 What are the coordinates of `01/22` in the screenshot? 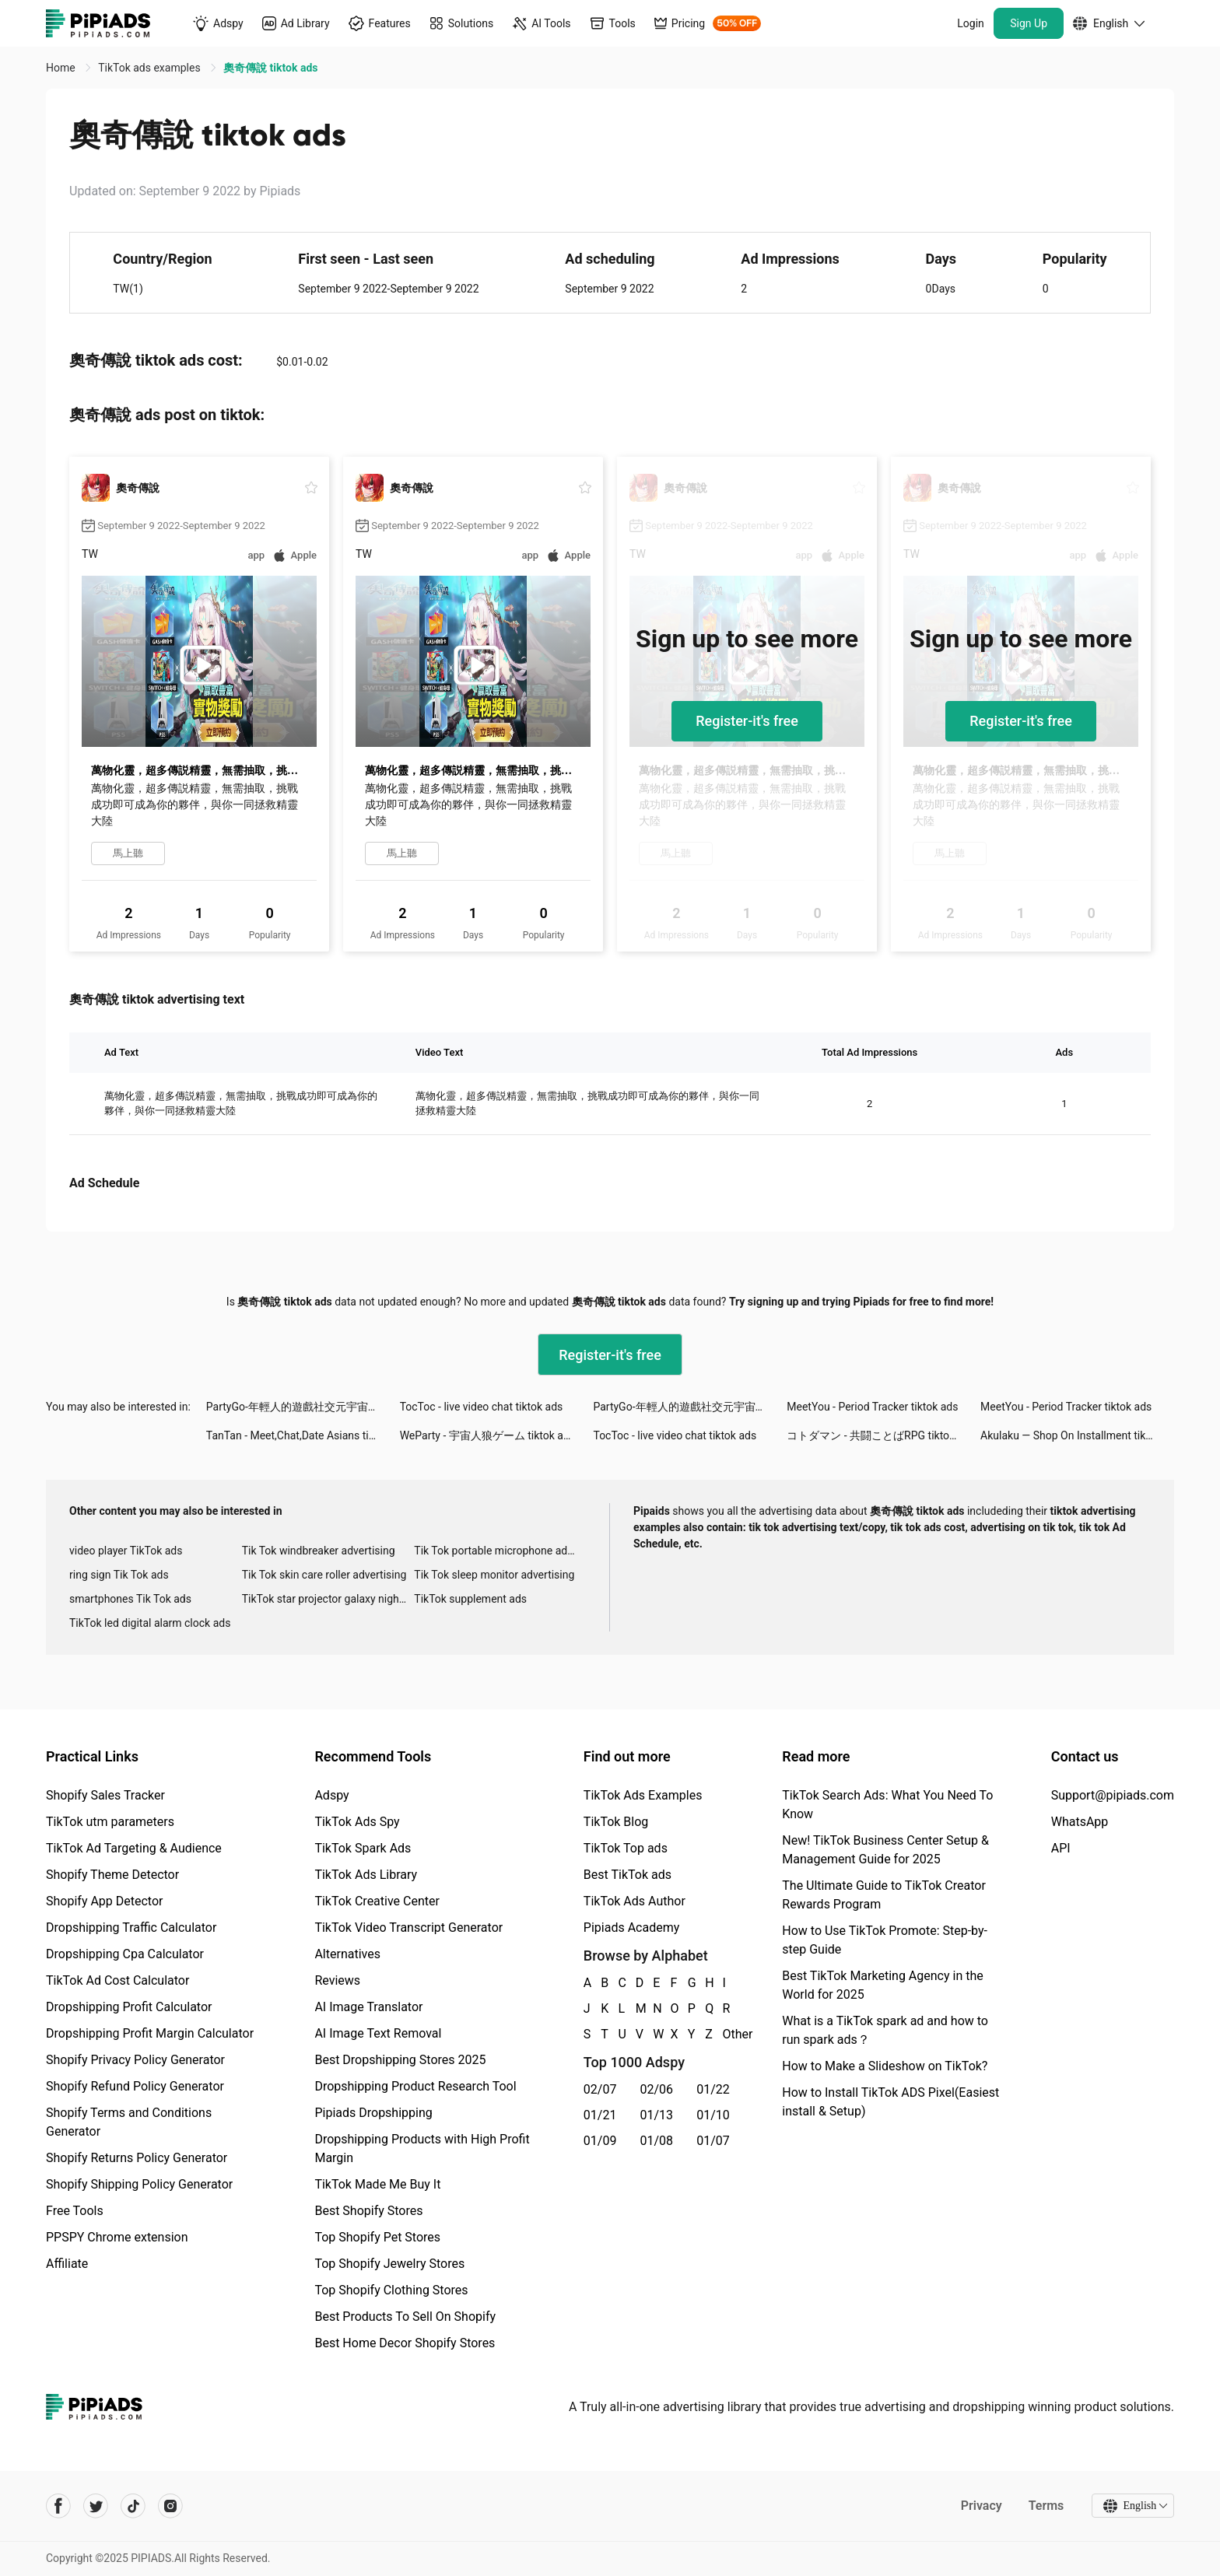 It's located at (713, 2089).